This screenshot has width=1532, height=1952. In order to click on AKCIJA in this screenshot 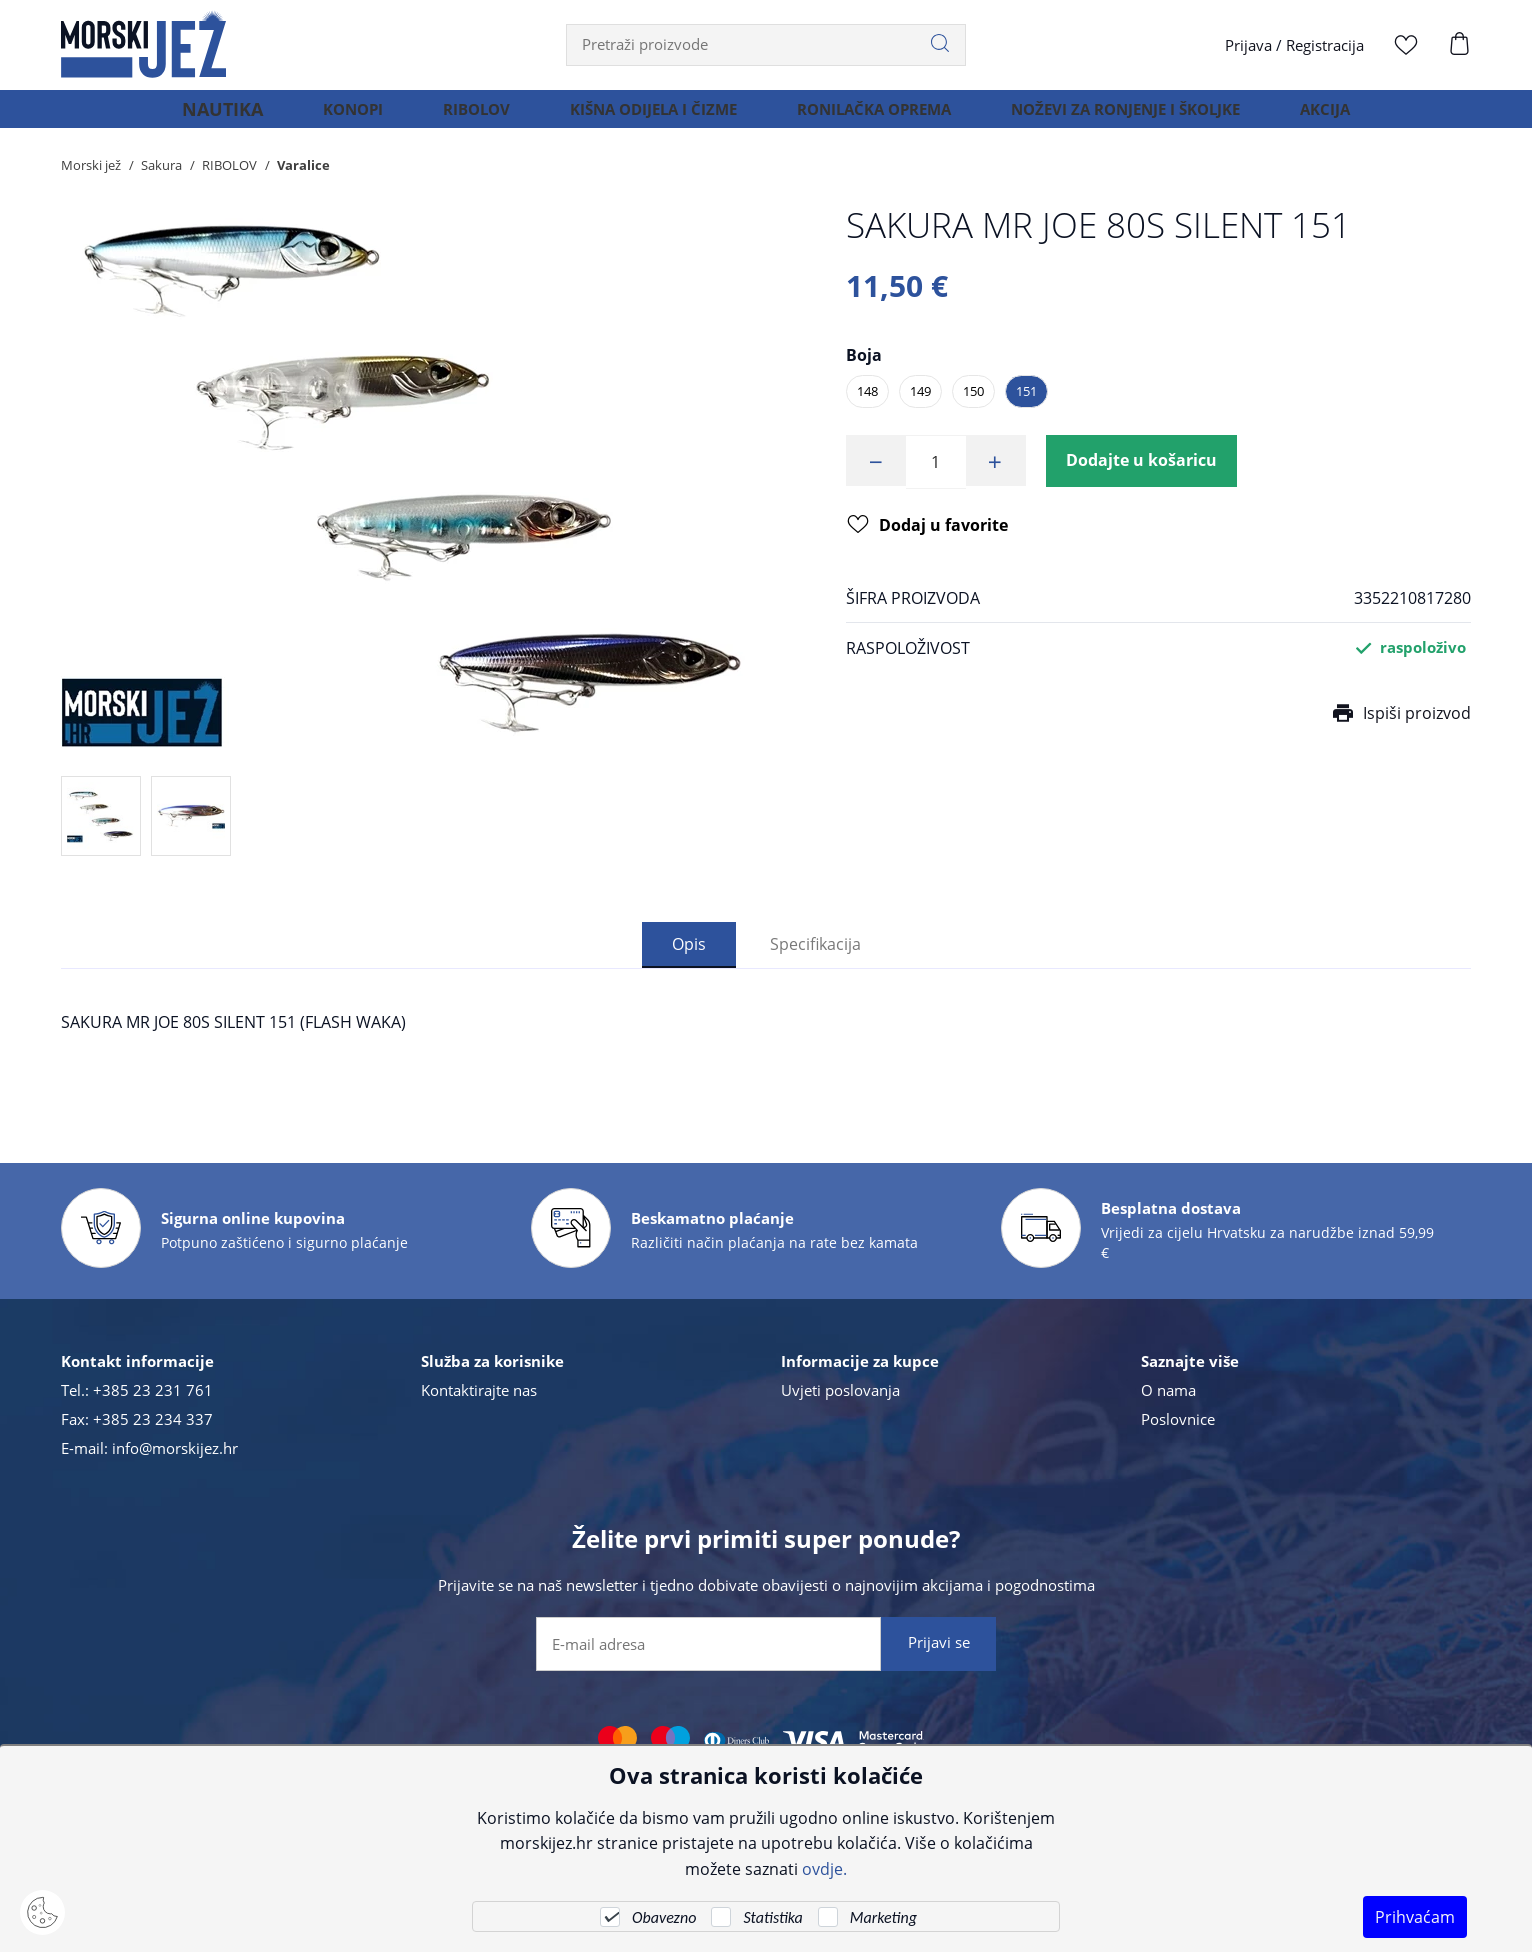, I will do `click(1318, 112)`.